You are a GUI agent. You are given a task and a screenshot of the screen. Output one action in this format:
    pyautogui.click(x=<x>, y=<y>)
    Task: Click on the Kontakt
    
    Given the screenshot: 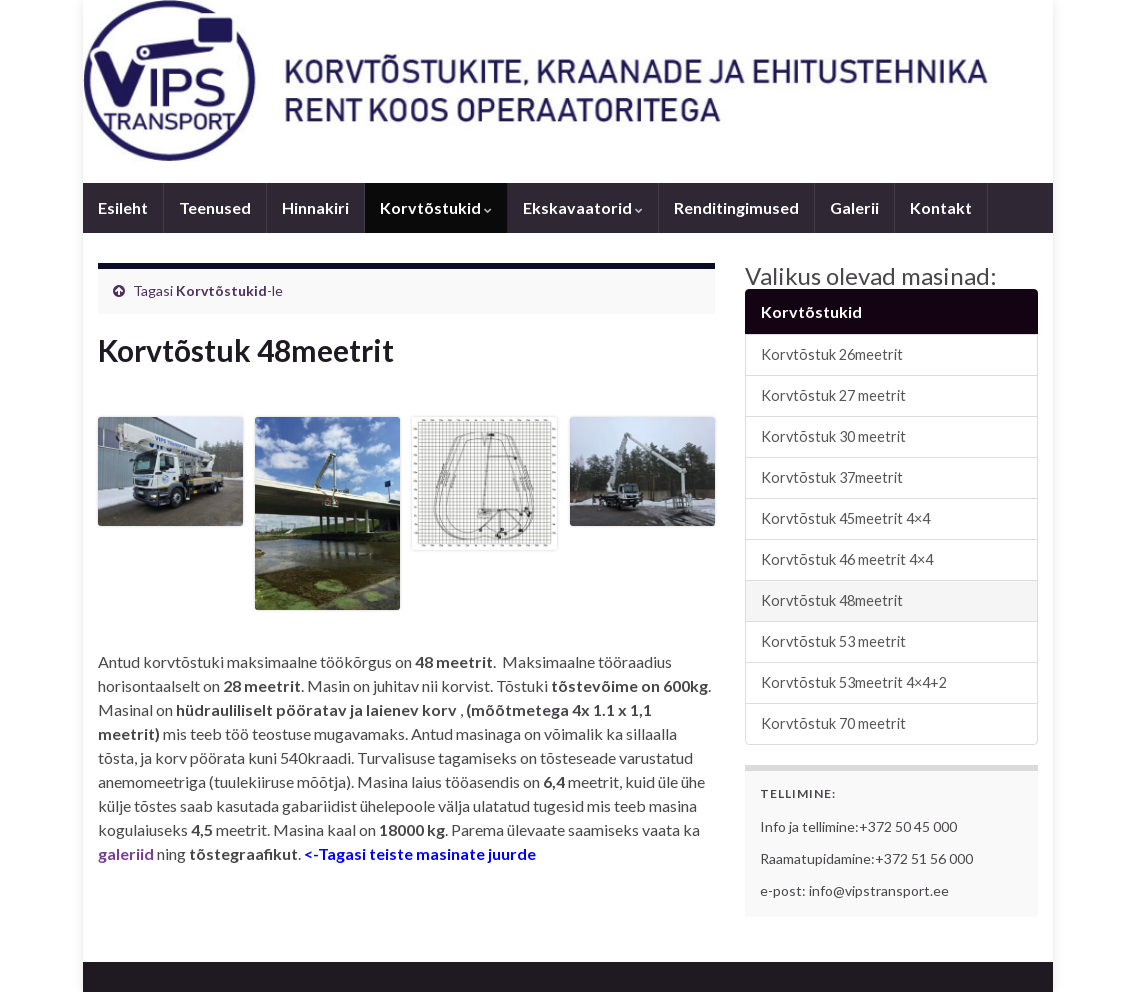 What is the action you would take?
    pyautogui.click(x=941, y=207)
    